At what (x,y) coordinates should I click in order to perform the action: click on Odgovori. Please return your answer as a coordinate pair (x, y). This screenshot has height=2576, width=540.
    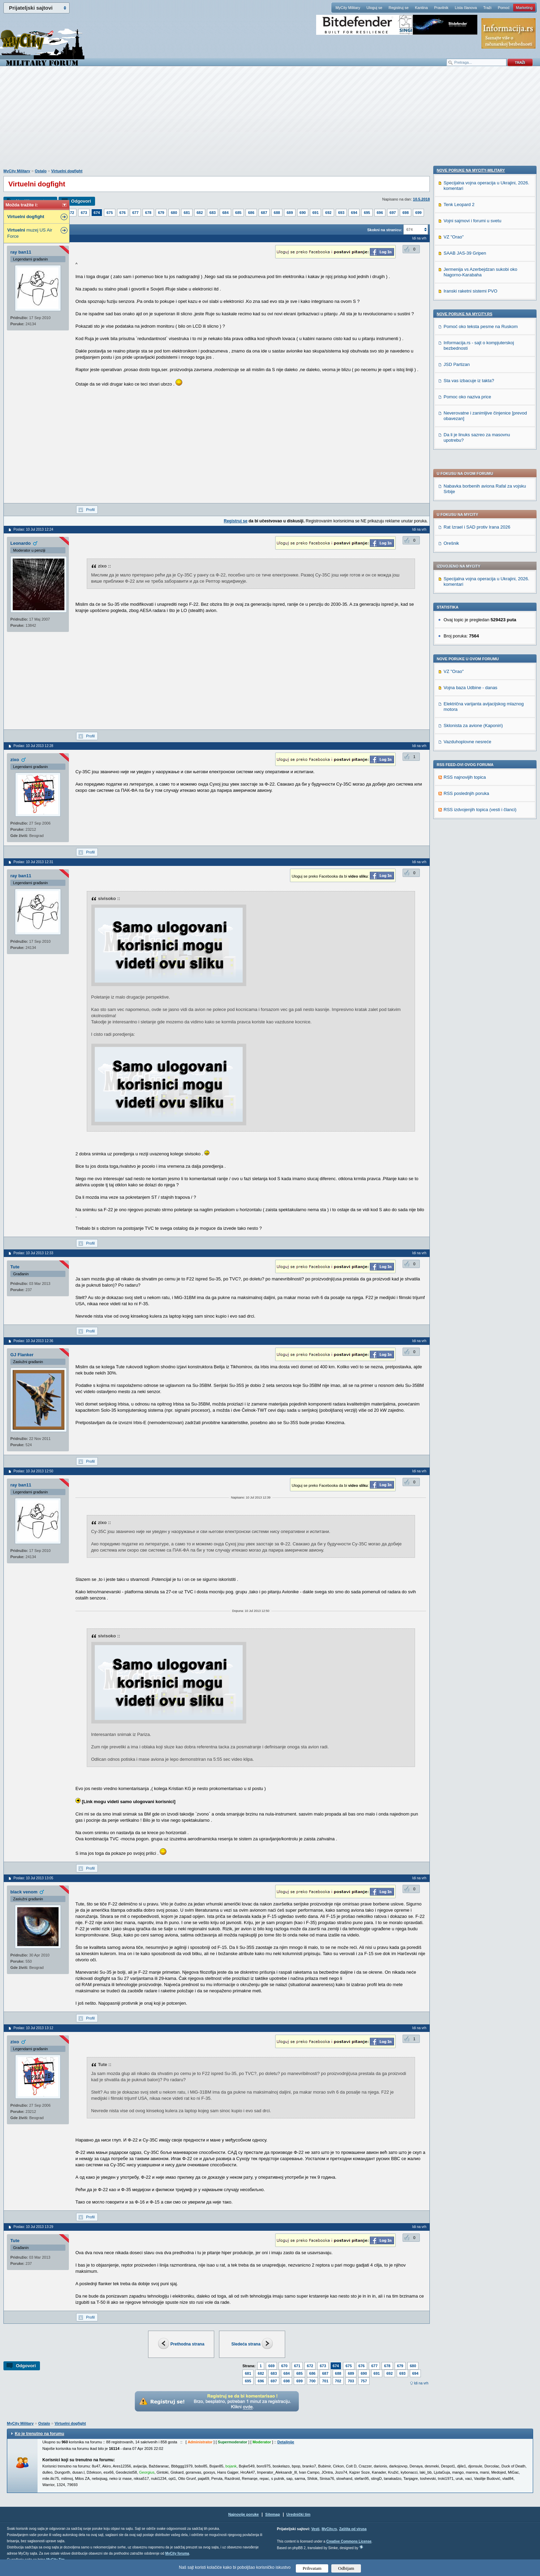
    Looking at the image, I should click on (81, 201).